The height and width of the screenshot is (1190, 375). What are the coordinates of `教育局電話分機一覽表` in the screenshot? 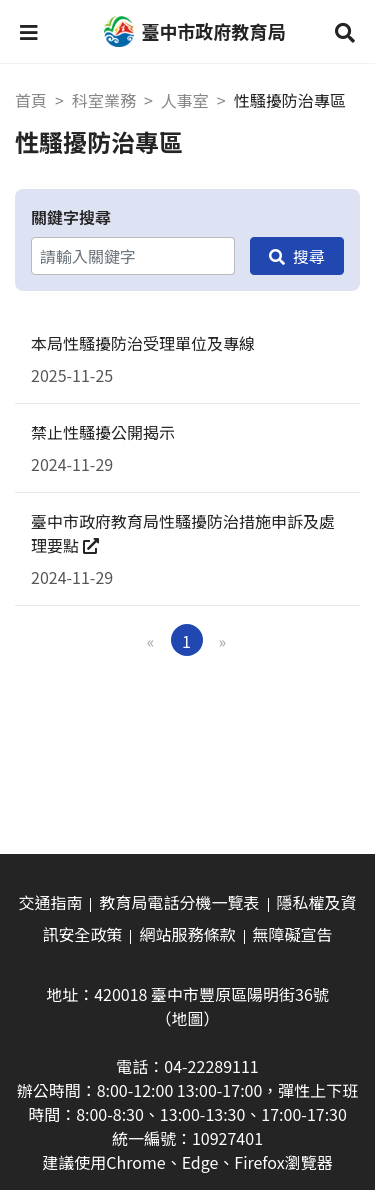 It's located at (179, 902).